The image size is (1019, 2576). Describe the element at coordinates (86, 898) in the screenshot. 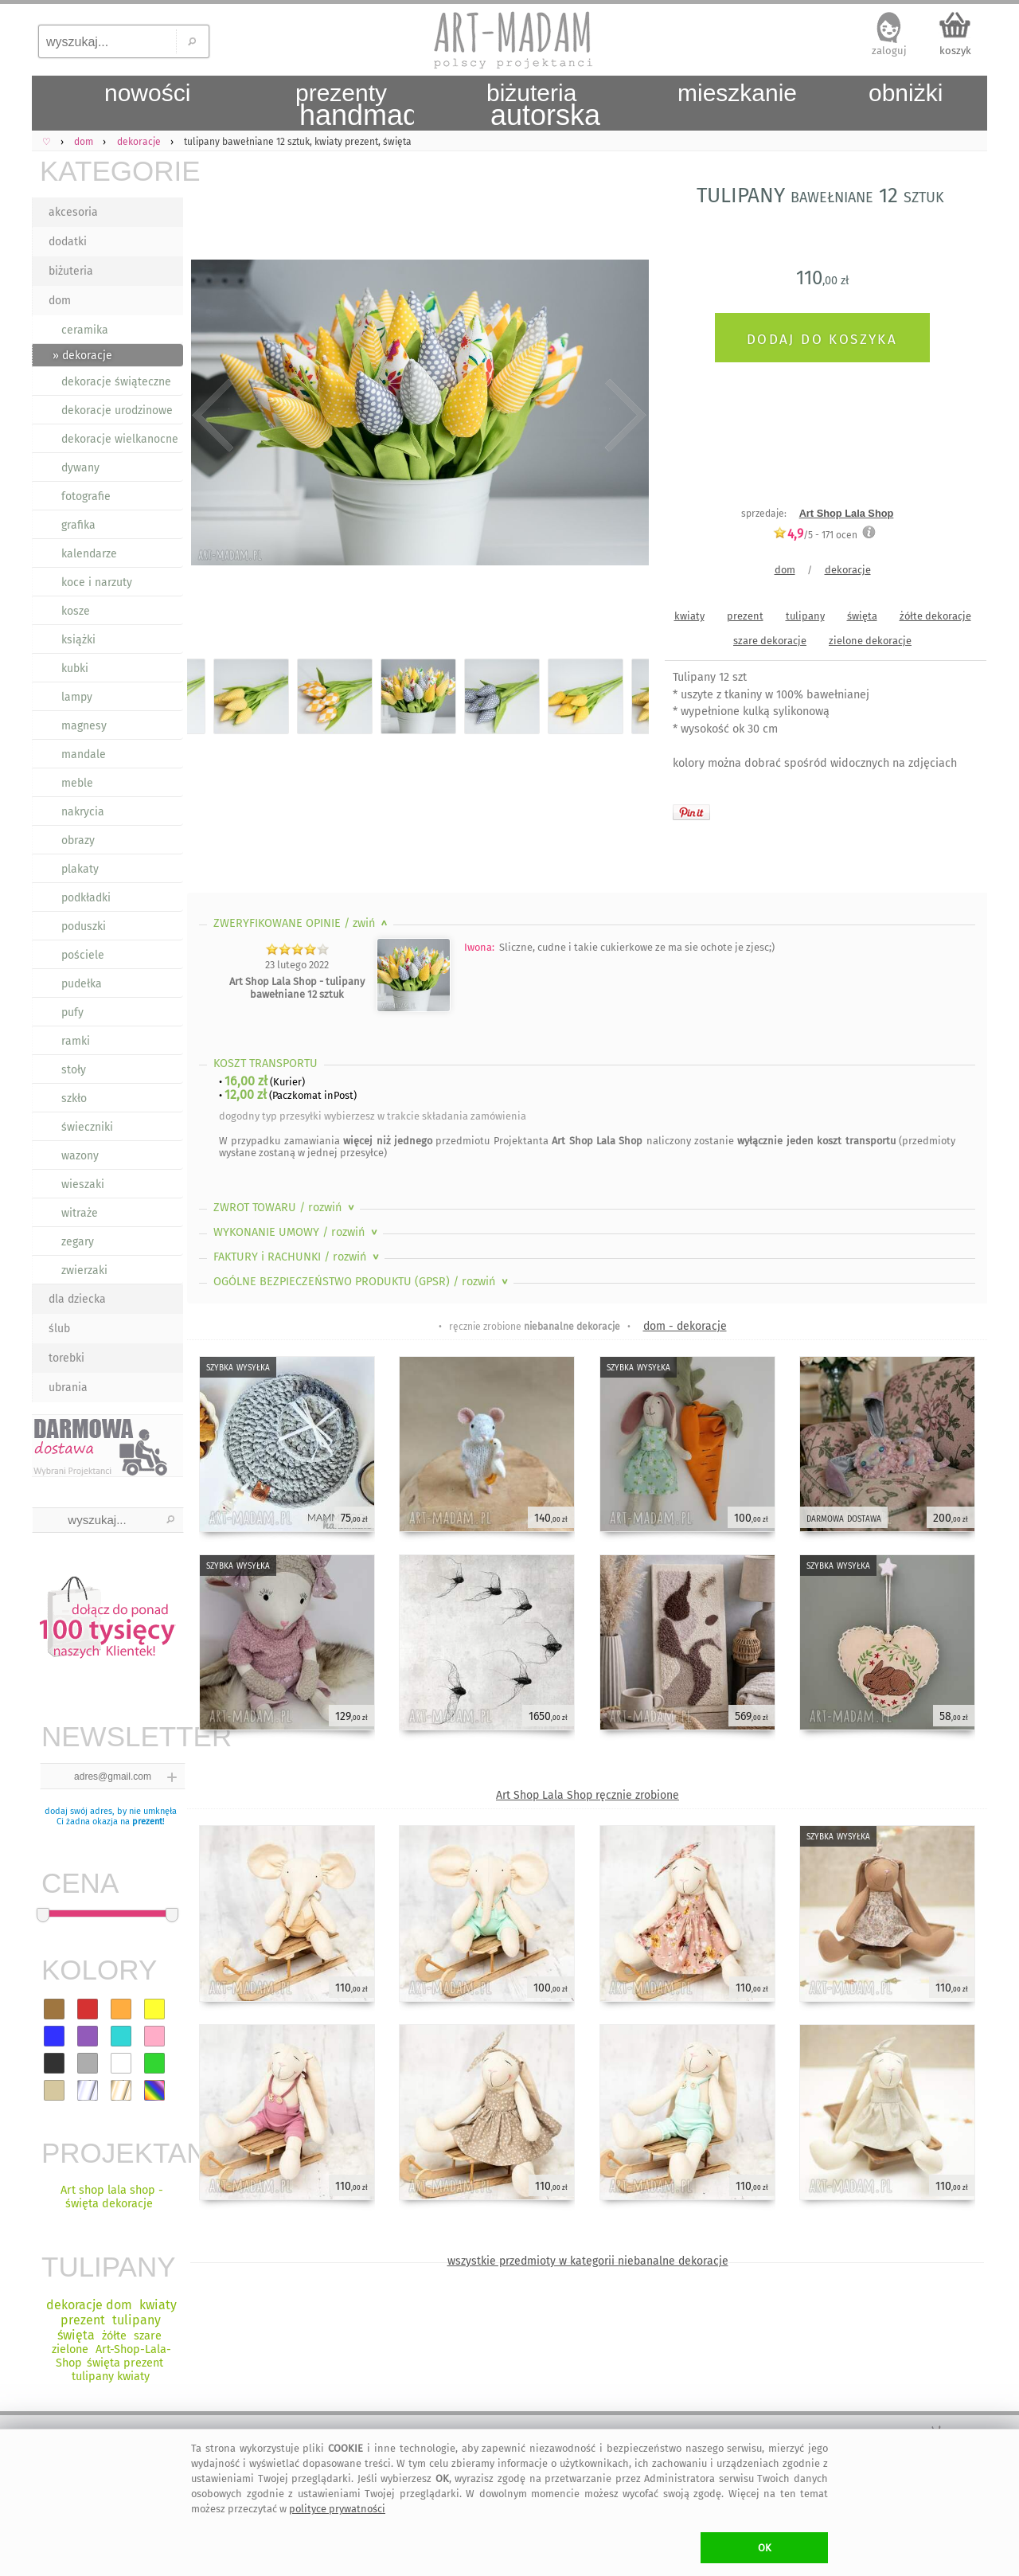

I see `podkładki` at that location.